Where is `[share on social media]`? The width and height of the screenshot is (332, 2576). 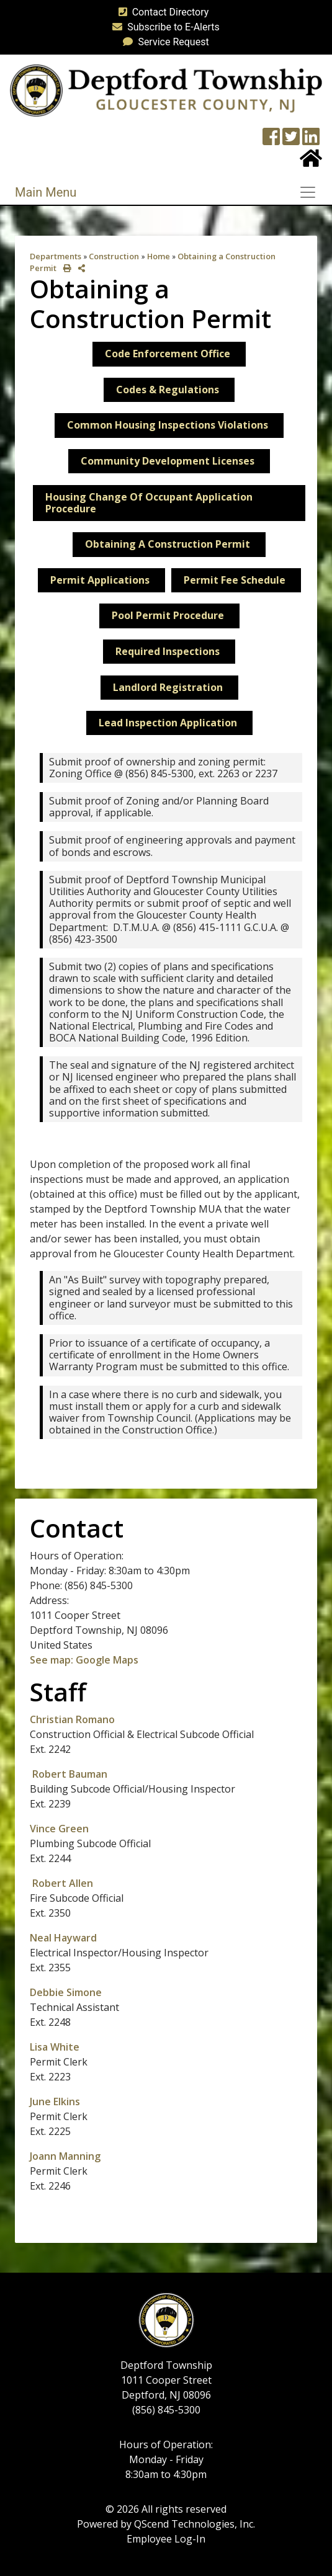
[share on social media] is located at coordinates (79, 268).